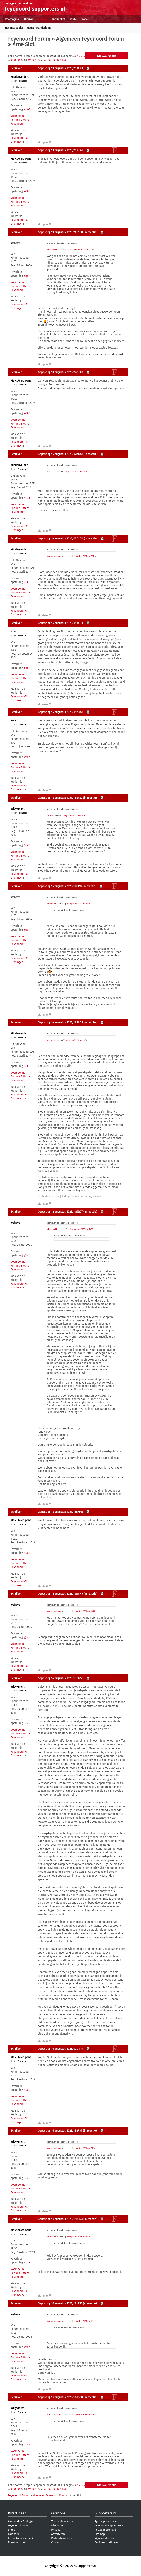 The image size is (141, 2576). I want to click on 66, so click(18, 60).